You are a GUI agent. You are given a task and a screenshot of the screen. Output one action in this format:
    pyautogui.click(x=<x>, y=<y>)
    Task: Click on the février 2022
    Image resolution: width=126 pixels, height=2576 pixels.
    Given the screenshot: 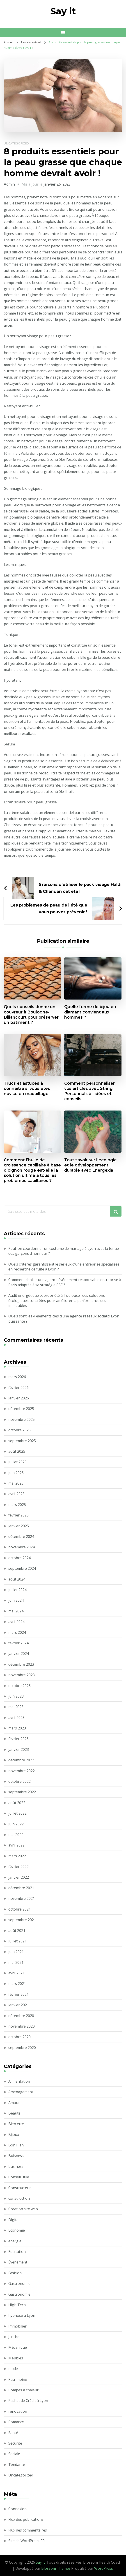 What is the action you would take?
    pyautogui.click(x=18, y=1866)
    